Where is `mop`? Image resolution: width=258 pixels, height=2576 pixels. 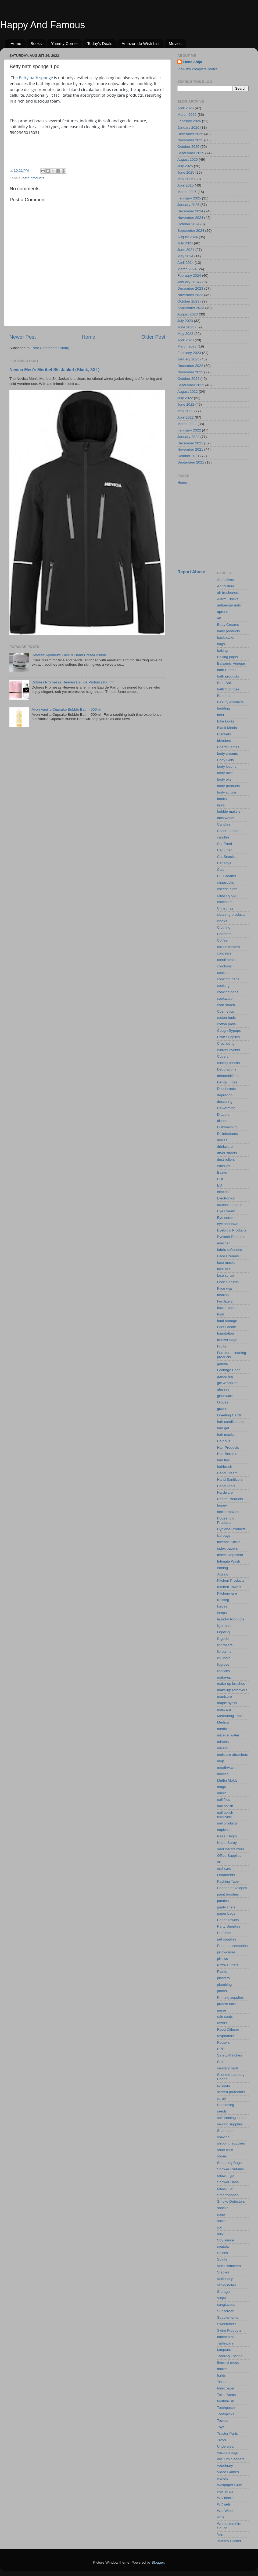
mop is located at coordinates (220, 1761).